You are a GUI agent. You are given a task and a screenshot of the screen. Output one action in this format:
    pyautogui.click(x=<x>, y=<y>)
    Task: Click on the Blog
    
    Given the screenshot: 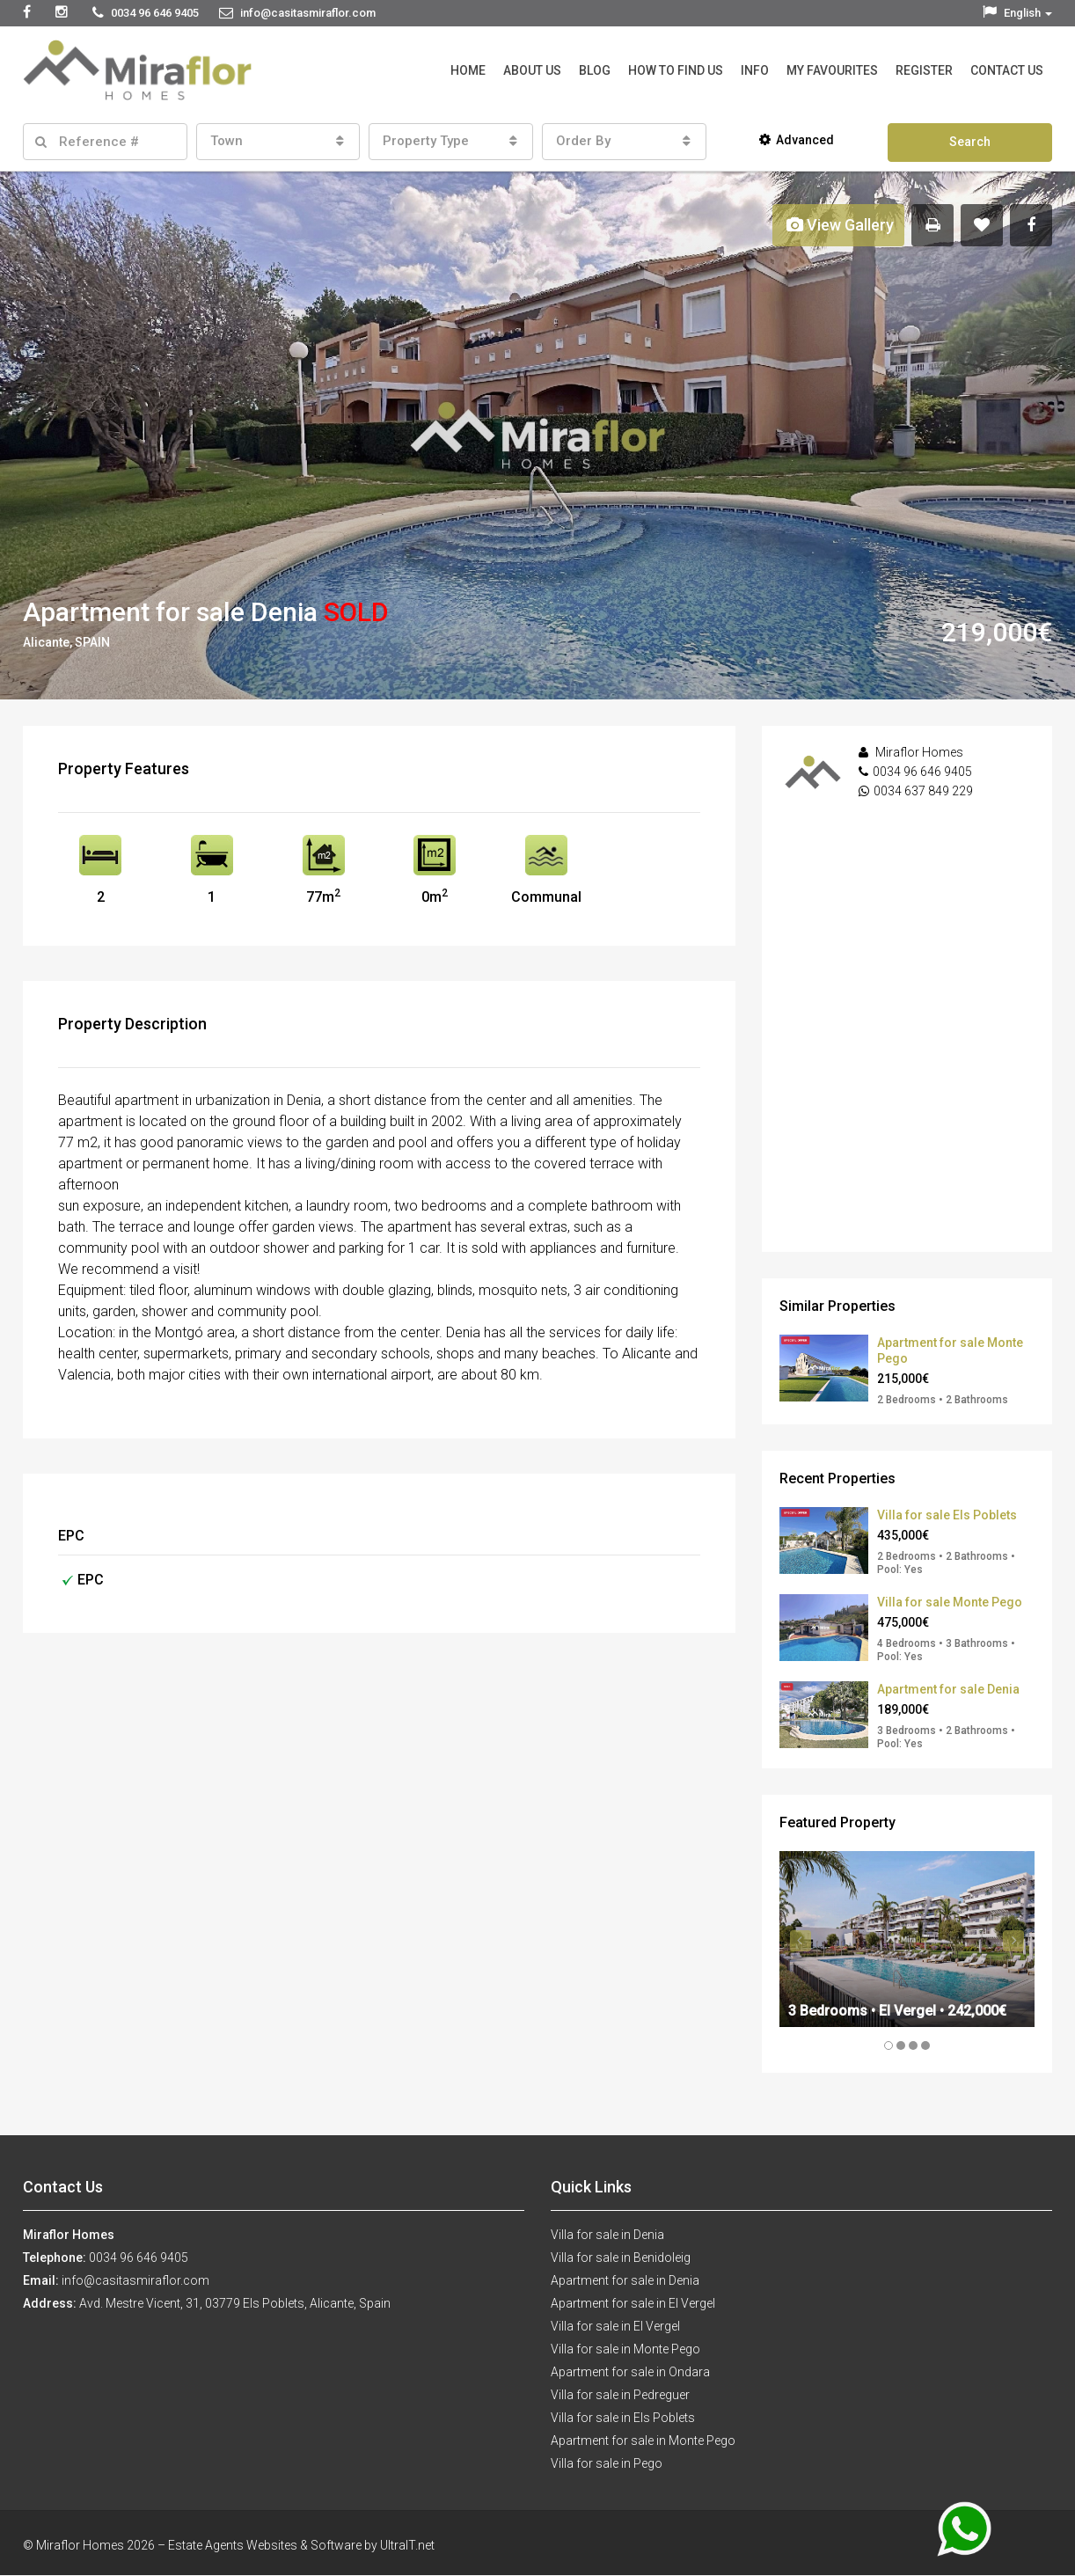 What is the action you would take?
    pyautogui.click(x=595, y=70)
    